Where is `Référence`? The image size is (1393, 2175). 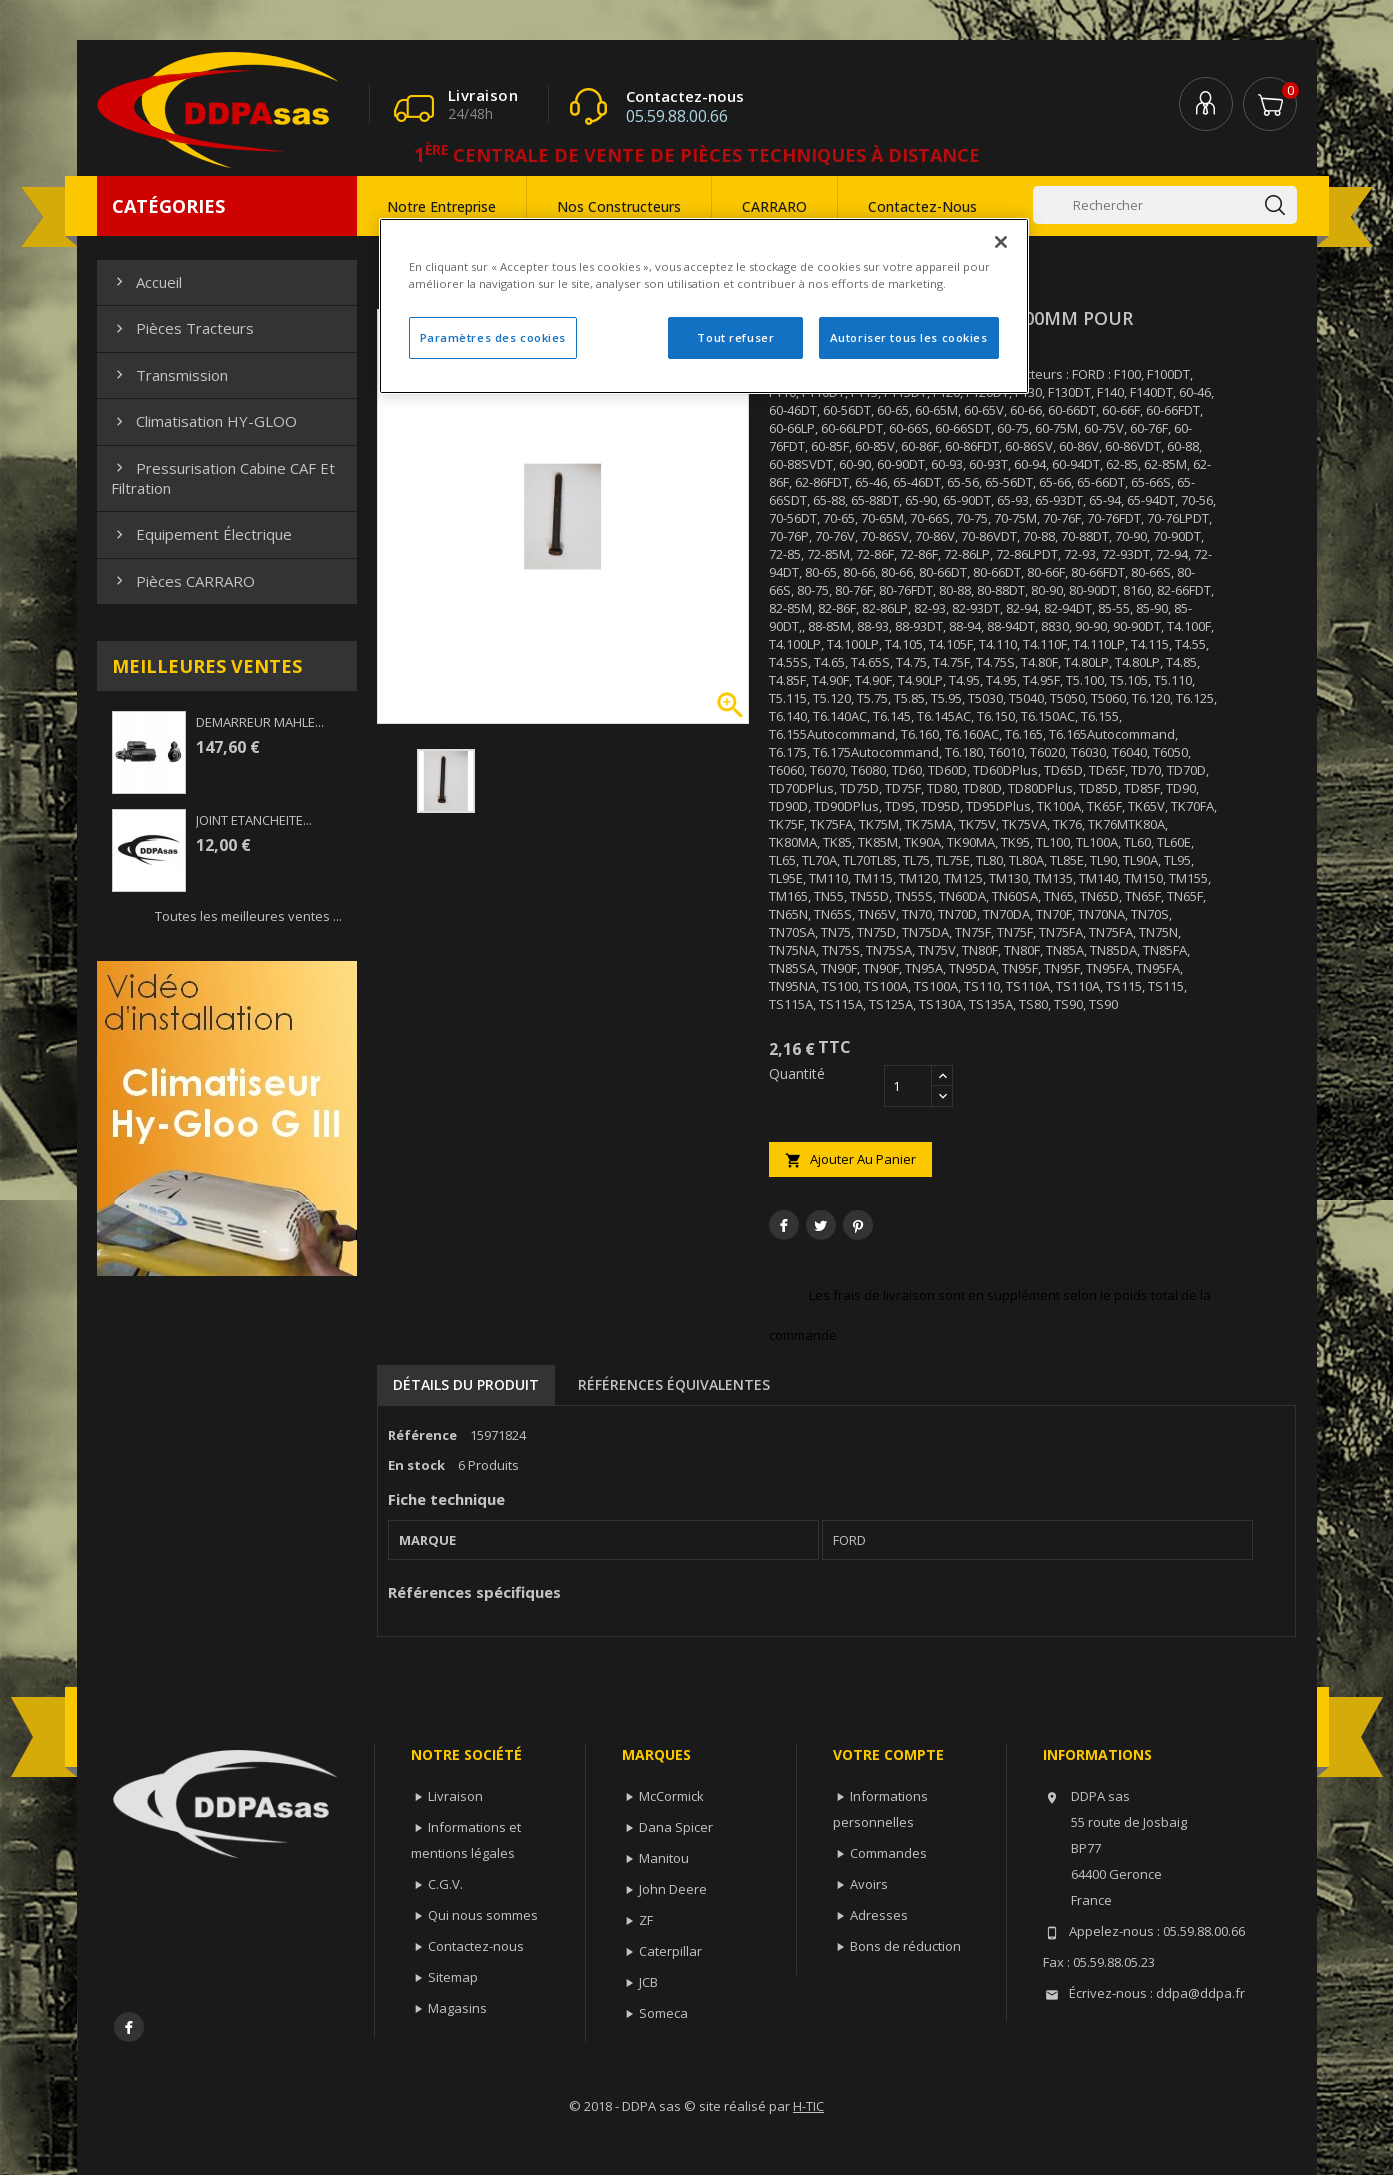 Référence is located at coordinates (422, 1435).